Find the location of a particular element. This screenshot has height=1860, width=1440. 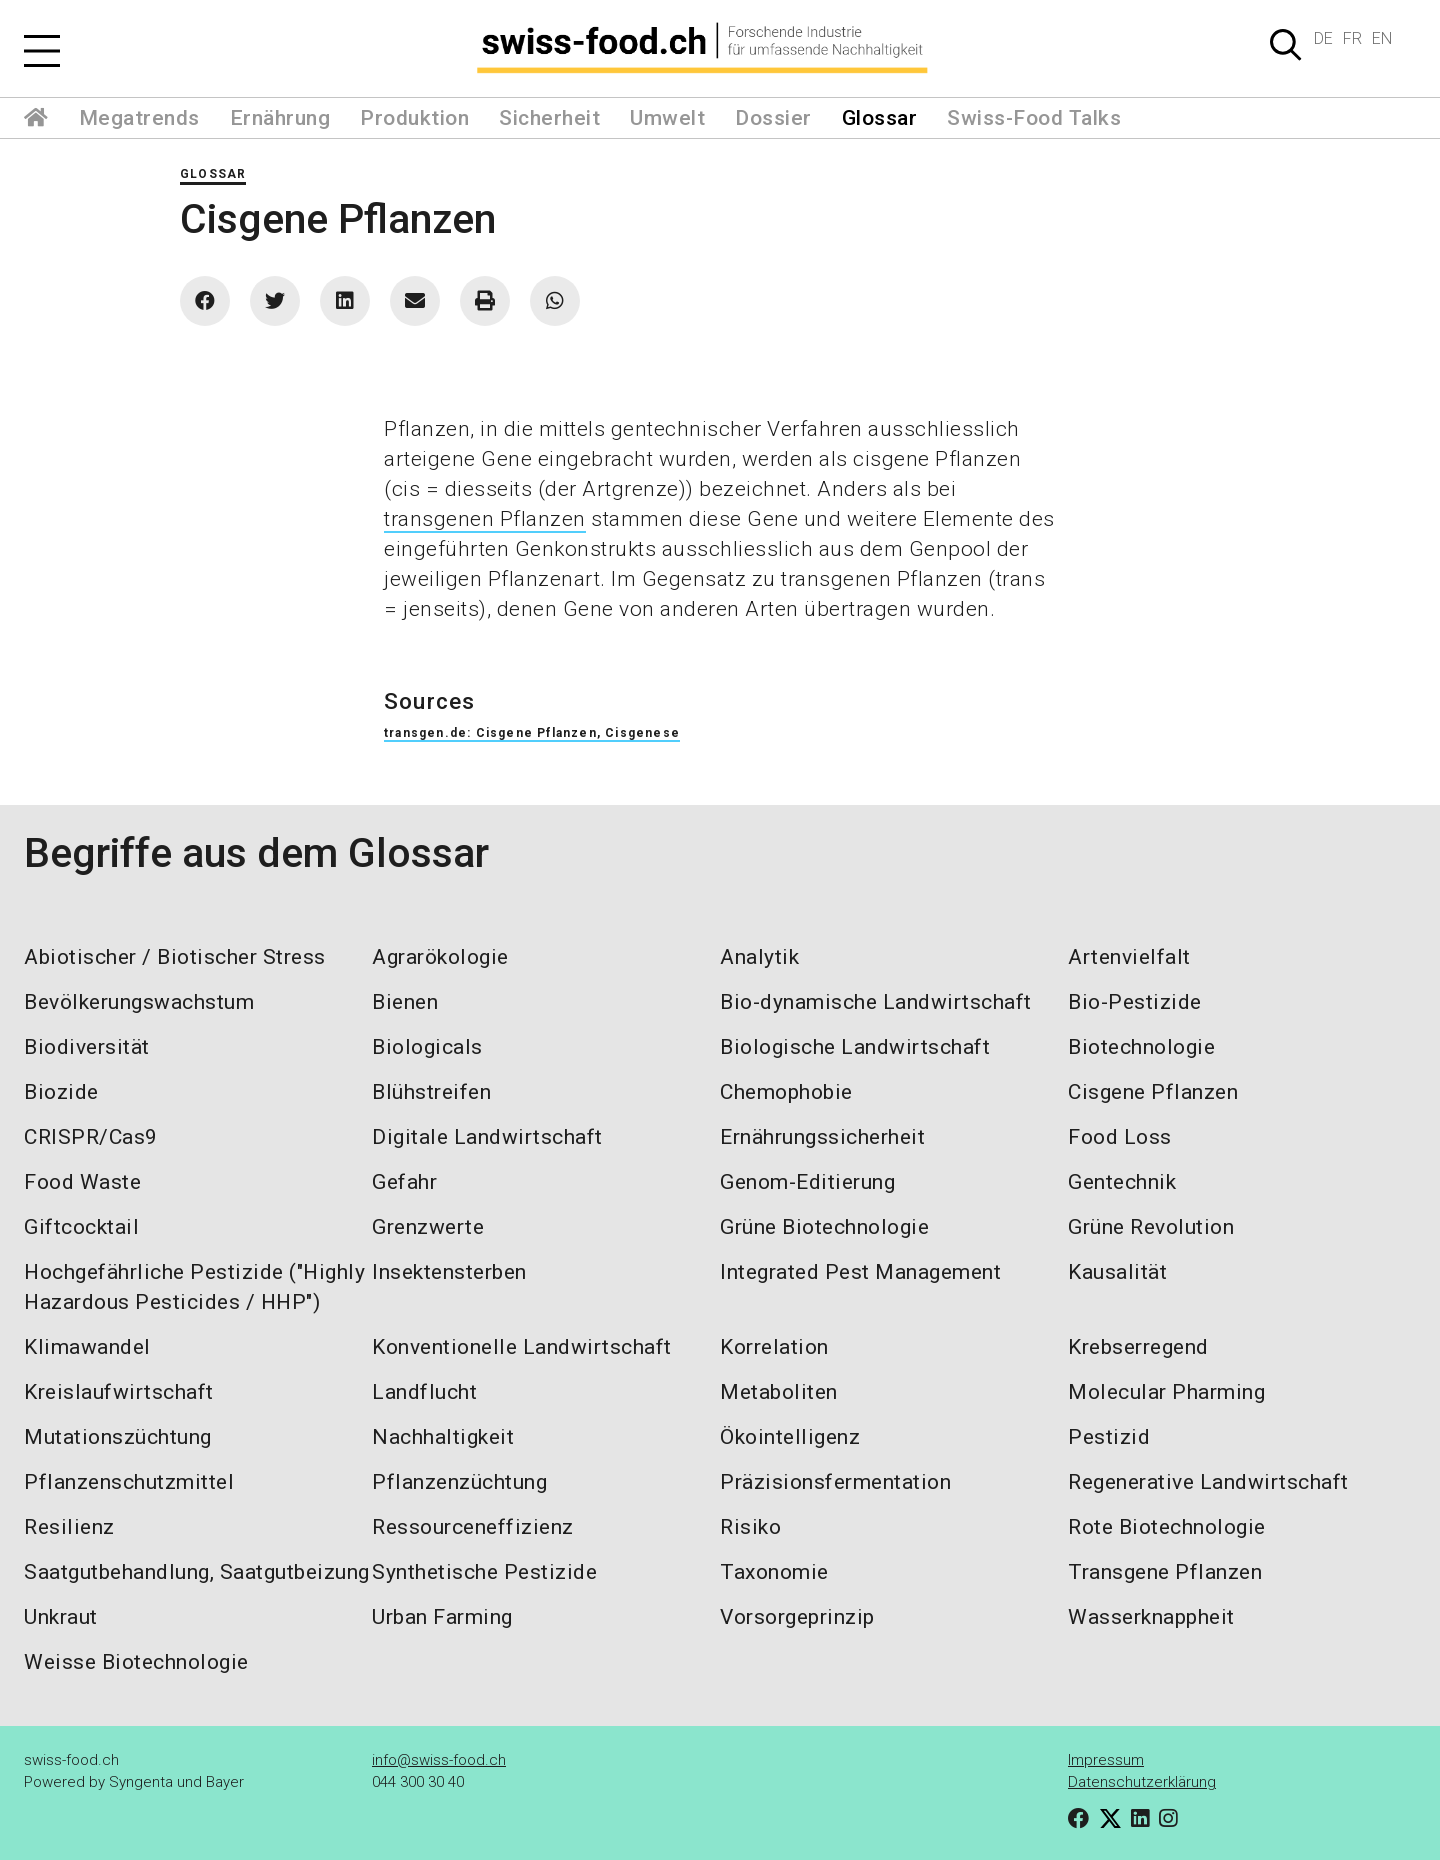

Vorsorgeprinzip is located at coordinates (797, 1617).